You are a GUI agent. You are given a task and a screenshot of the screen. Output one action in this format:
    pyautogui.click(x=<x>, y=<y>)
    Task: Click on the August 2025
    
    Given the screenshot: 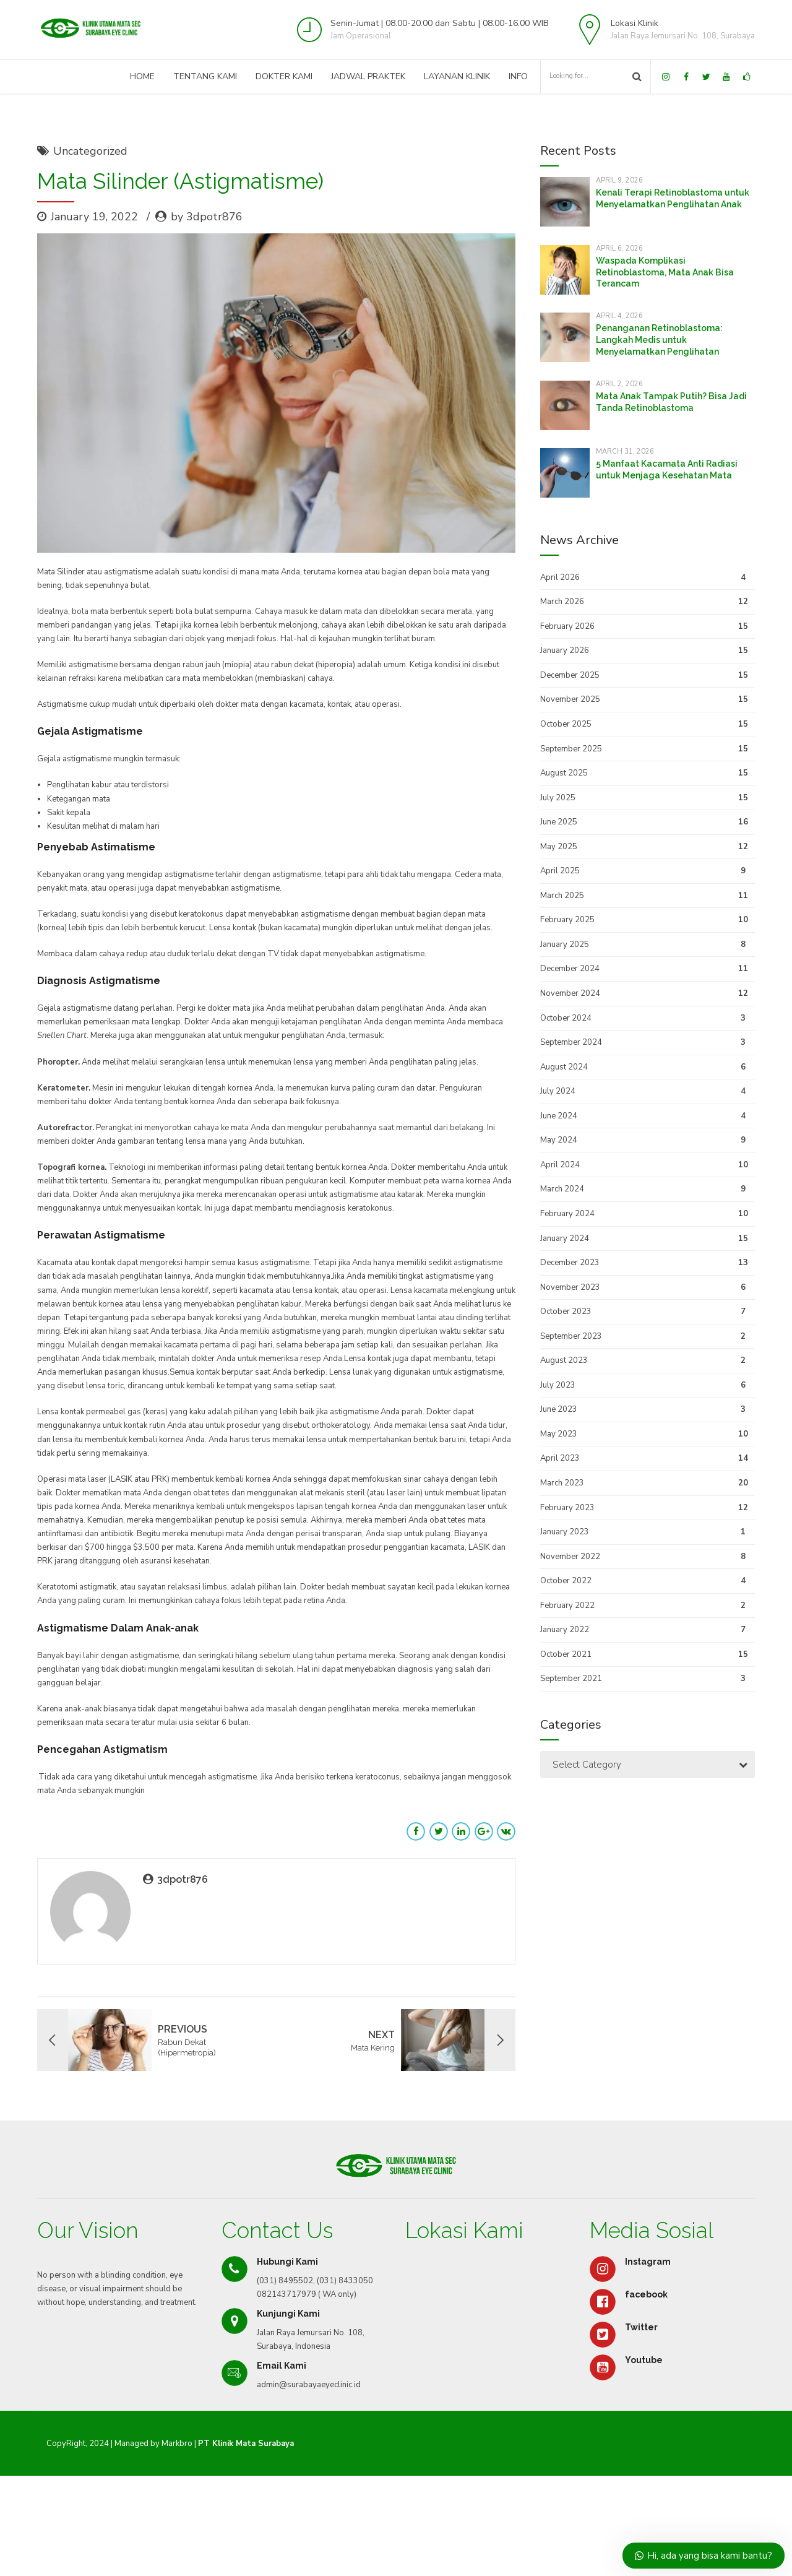 What is the action you would take?
    pyautogui.click(x=564, y=773)
    